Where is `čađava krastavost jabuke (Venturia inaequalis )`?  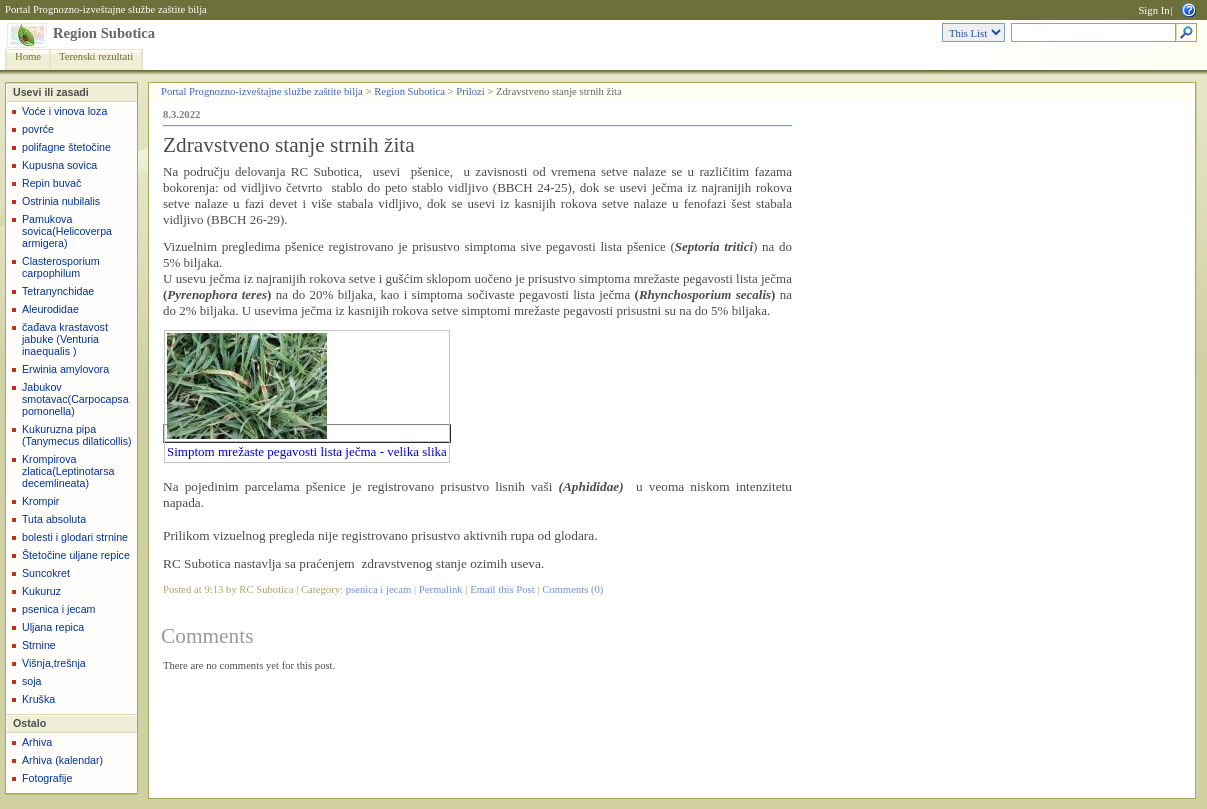
čađava krastavost jabuke (Venturia inaequalis ) is located at coordinates (65, 339).